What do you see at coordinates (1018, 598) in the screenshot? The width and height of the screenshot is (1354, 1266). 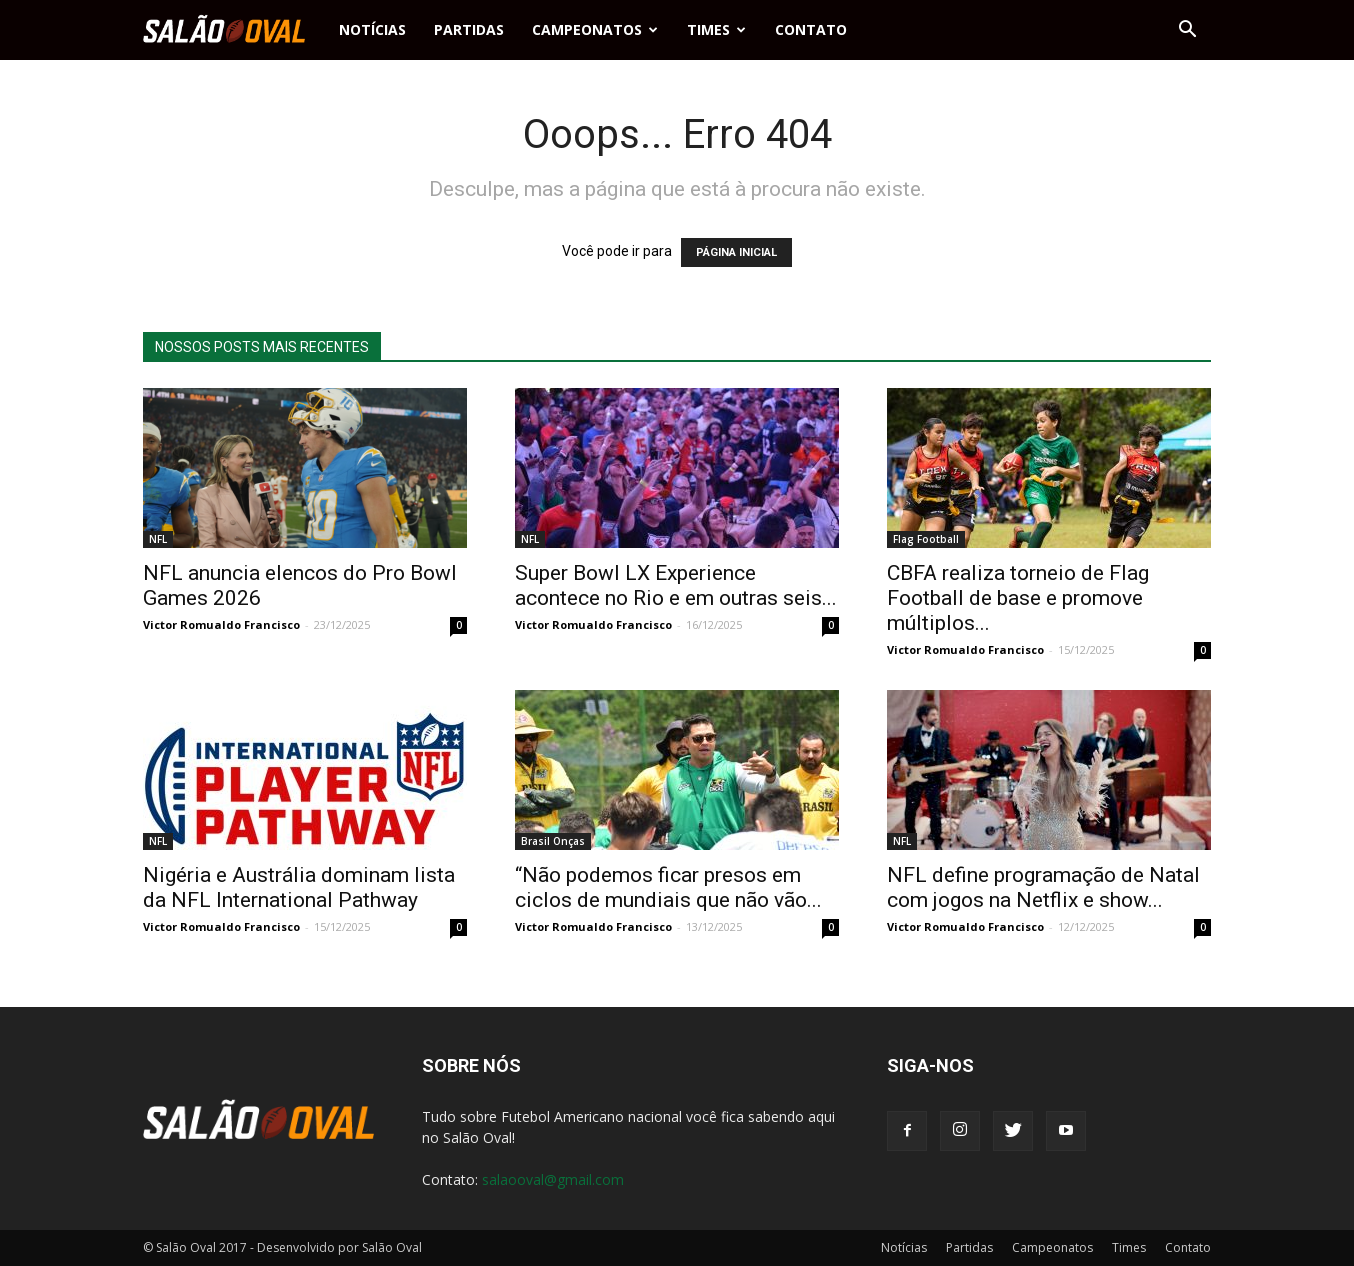 I see `CBFA realiza torneio de Flag Football de base e promove múltiplos...` at bounding box center [1018, 598].